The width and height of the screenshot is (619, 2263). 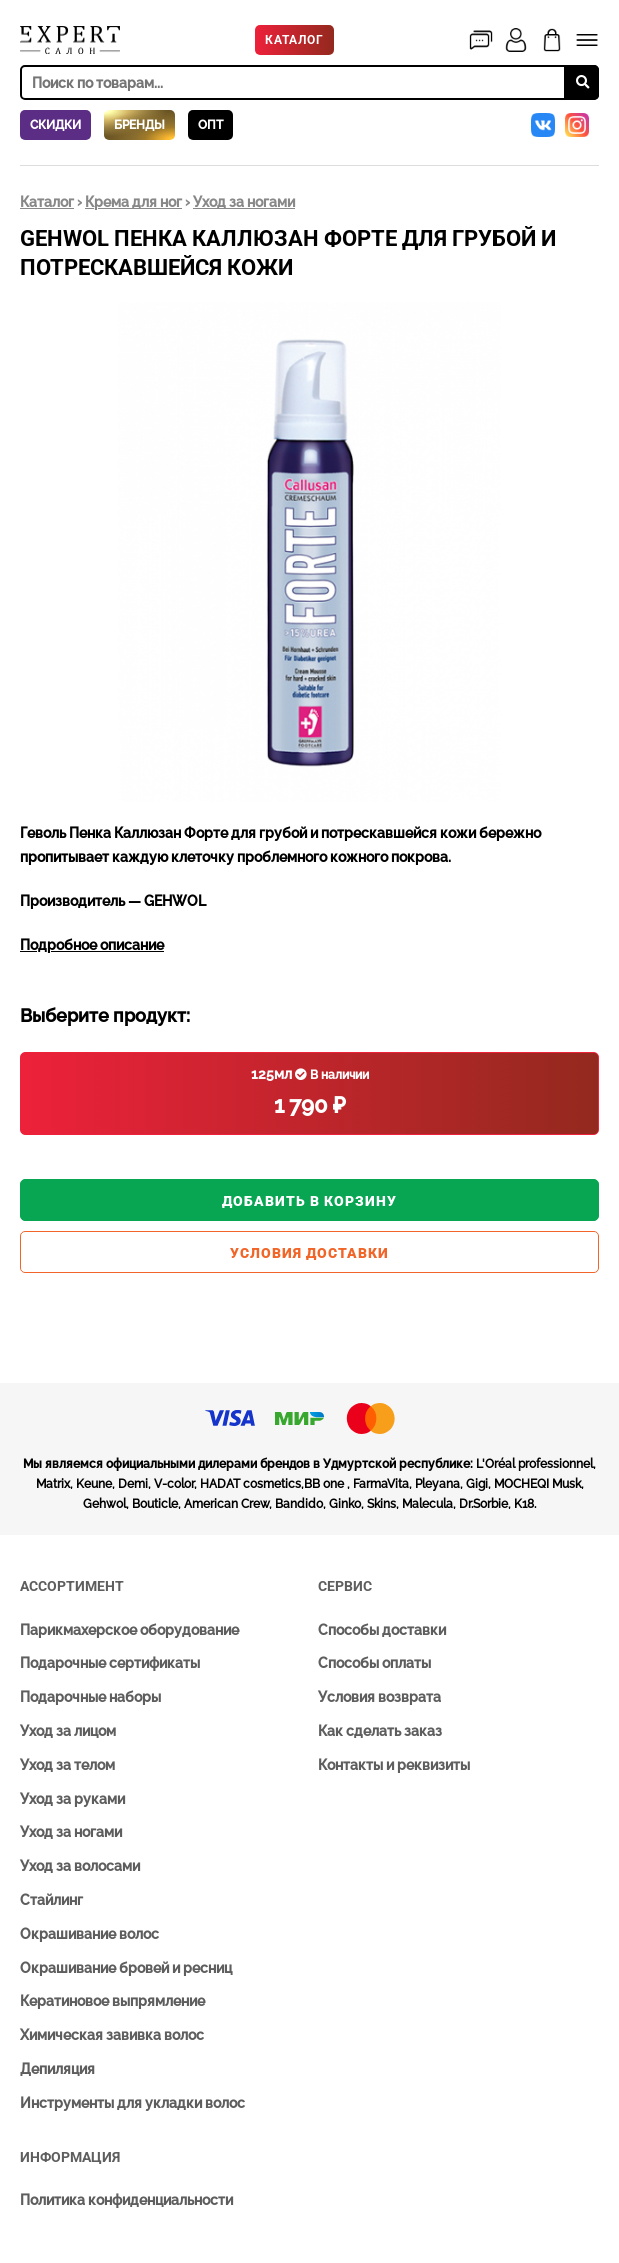 What do you see at coordinates (112, 2035) in the screenshot?
I see `Химическая завивка волос` at bounding box center [112, 2035].